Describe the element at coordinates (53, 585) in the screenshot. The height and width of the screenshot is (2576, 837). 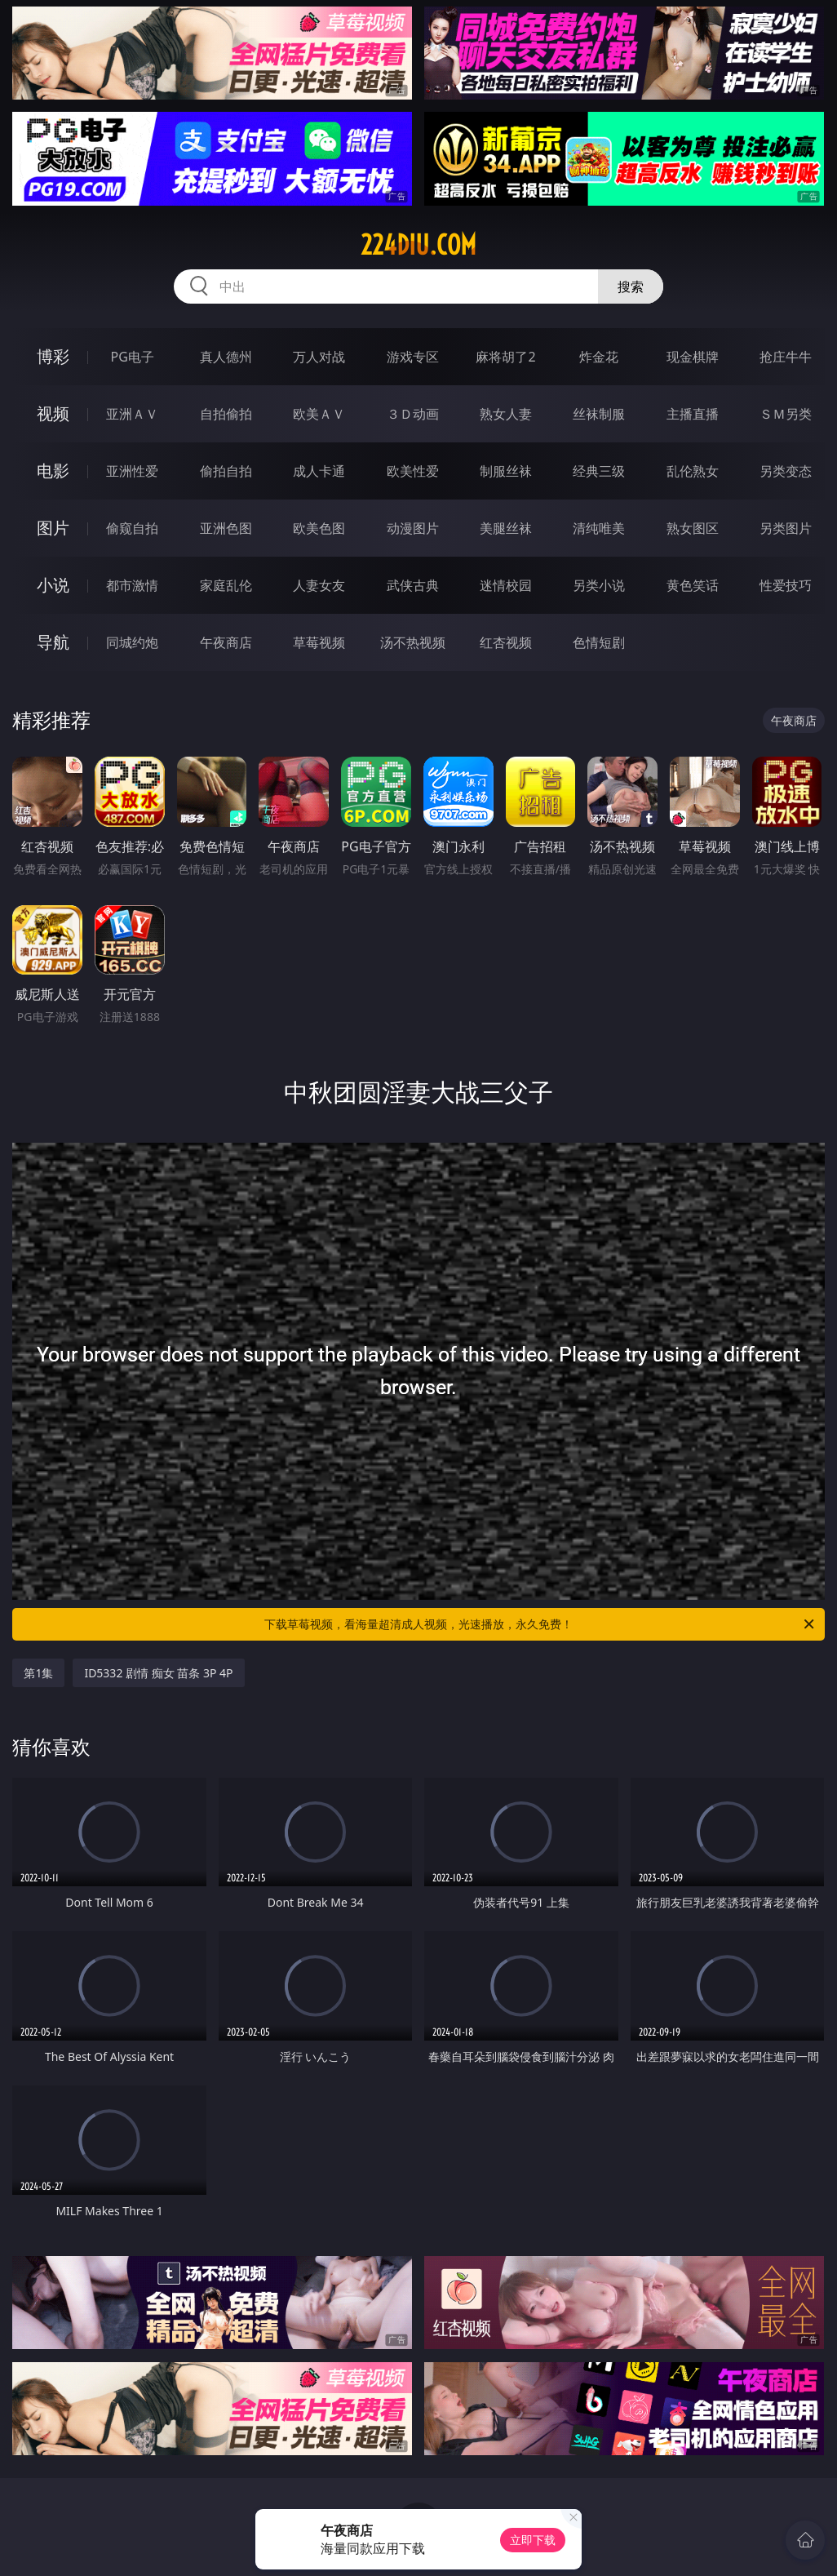
I see `小说` at that location.